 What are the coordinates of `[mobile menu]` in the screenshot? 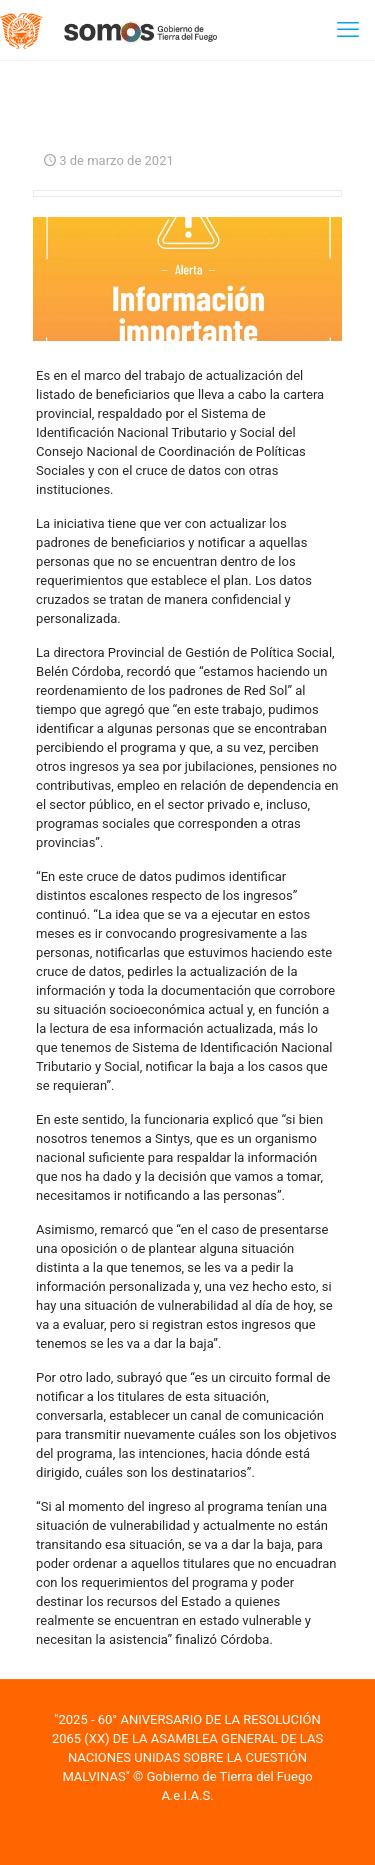 It's located at (348, 30).